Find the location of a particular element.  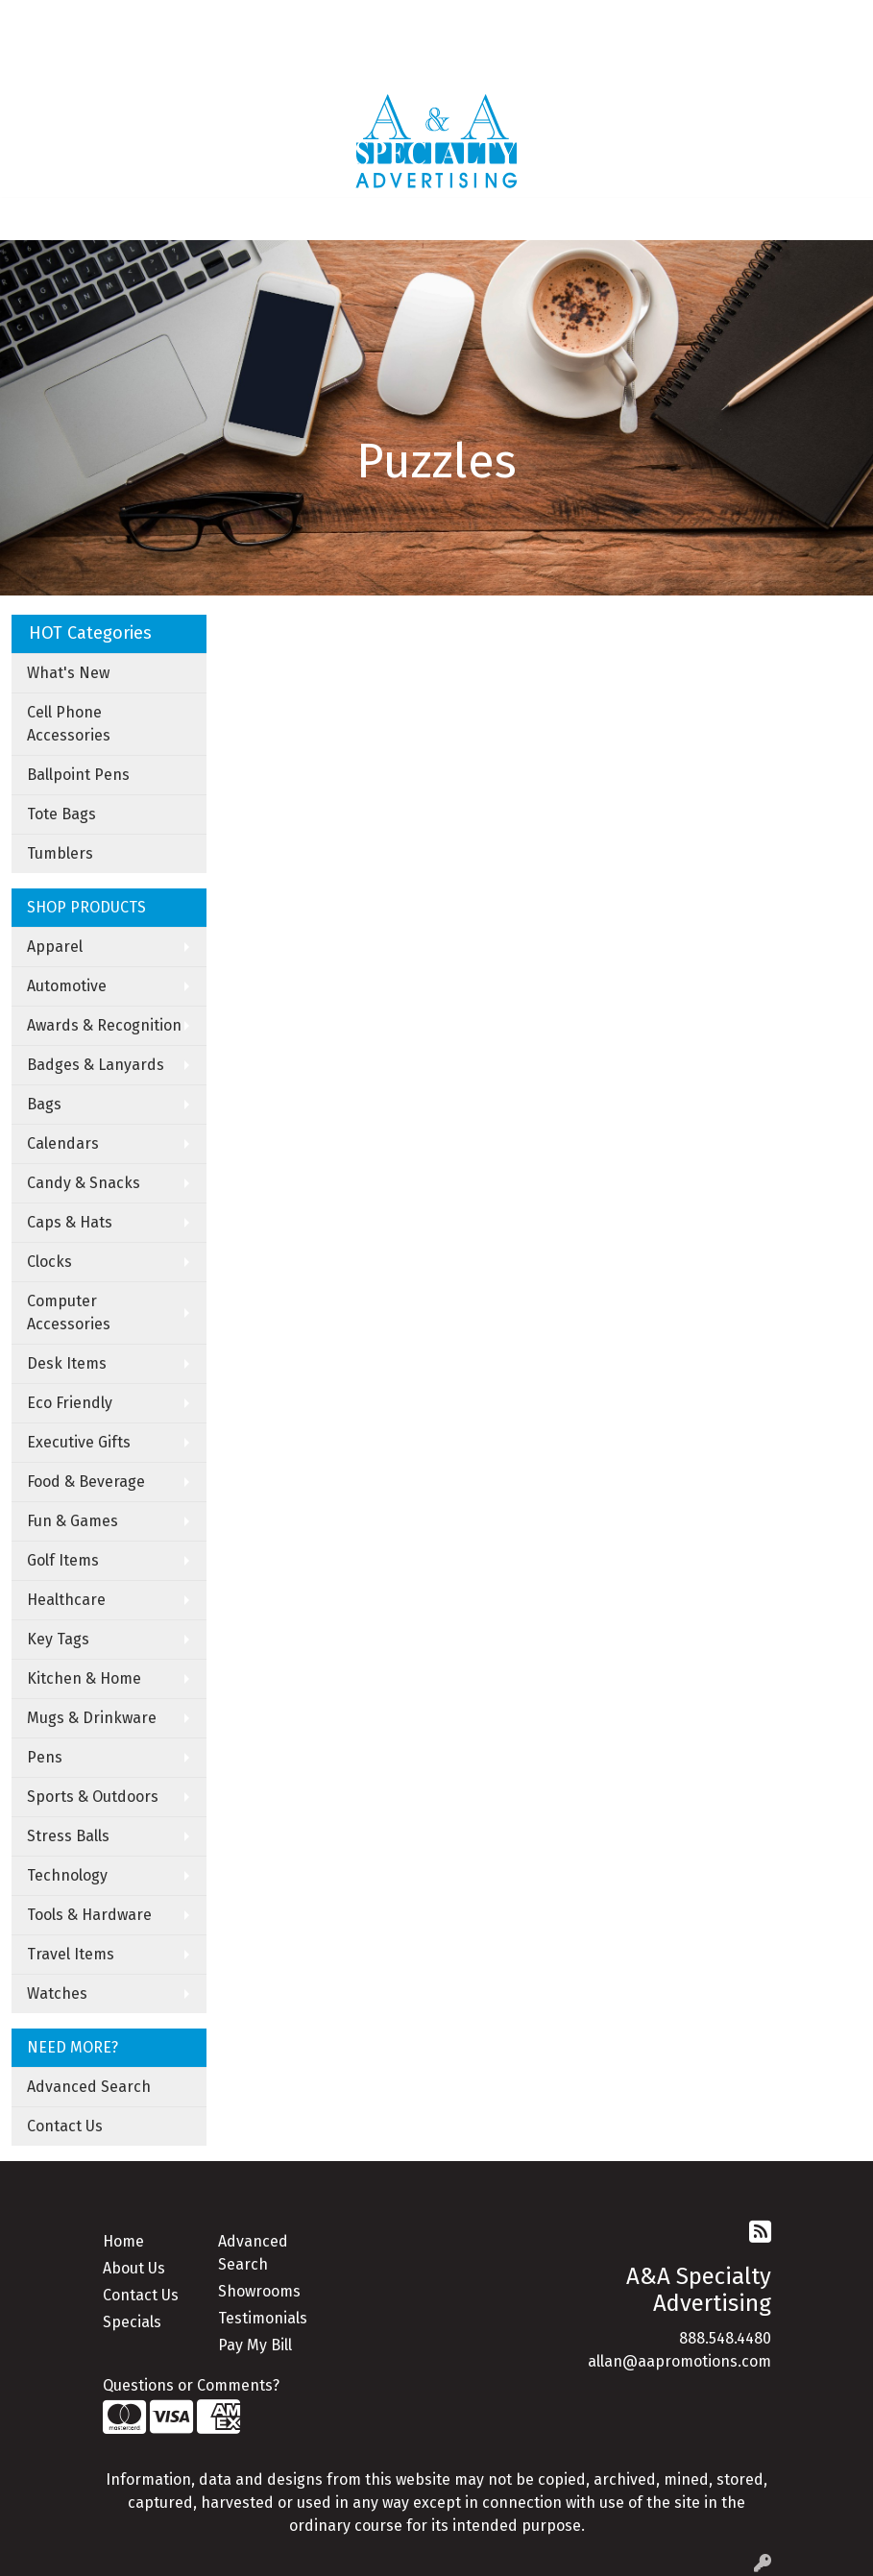

Eco Friendly is located at coordinates (69, 1403).